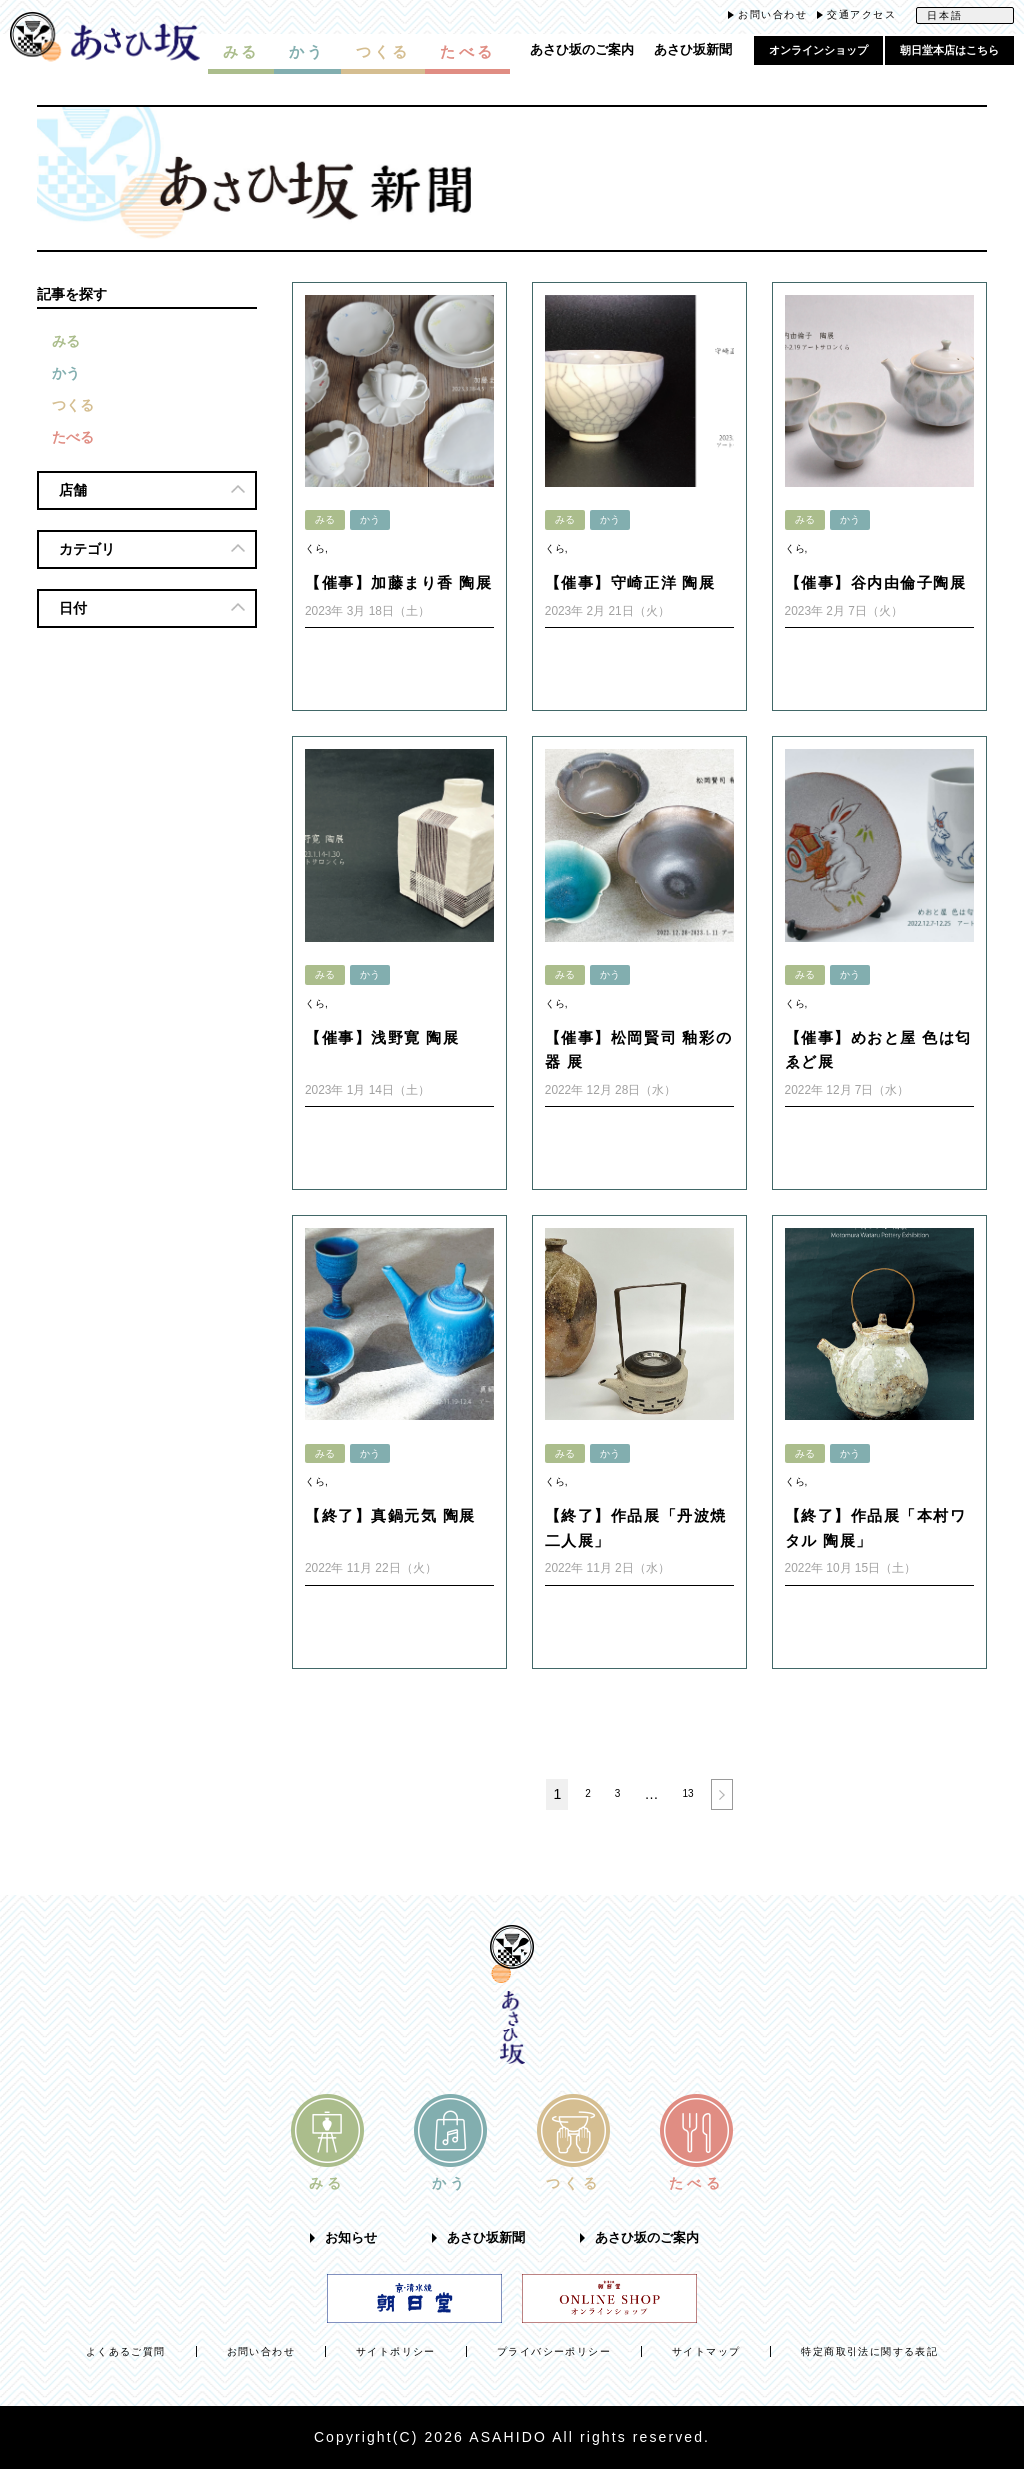 Image resolution: width=1024 pixels, height=2469 pixels. What do you see at coordinates (582, 50) in the screenshot?
I see `あさひ坂のご案内` at bounding box center [582, 50].